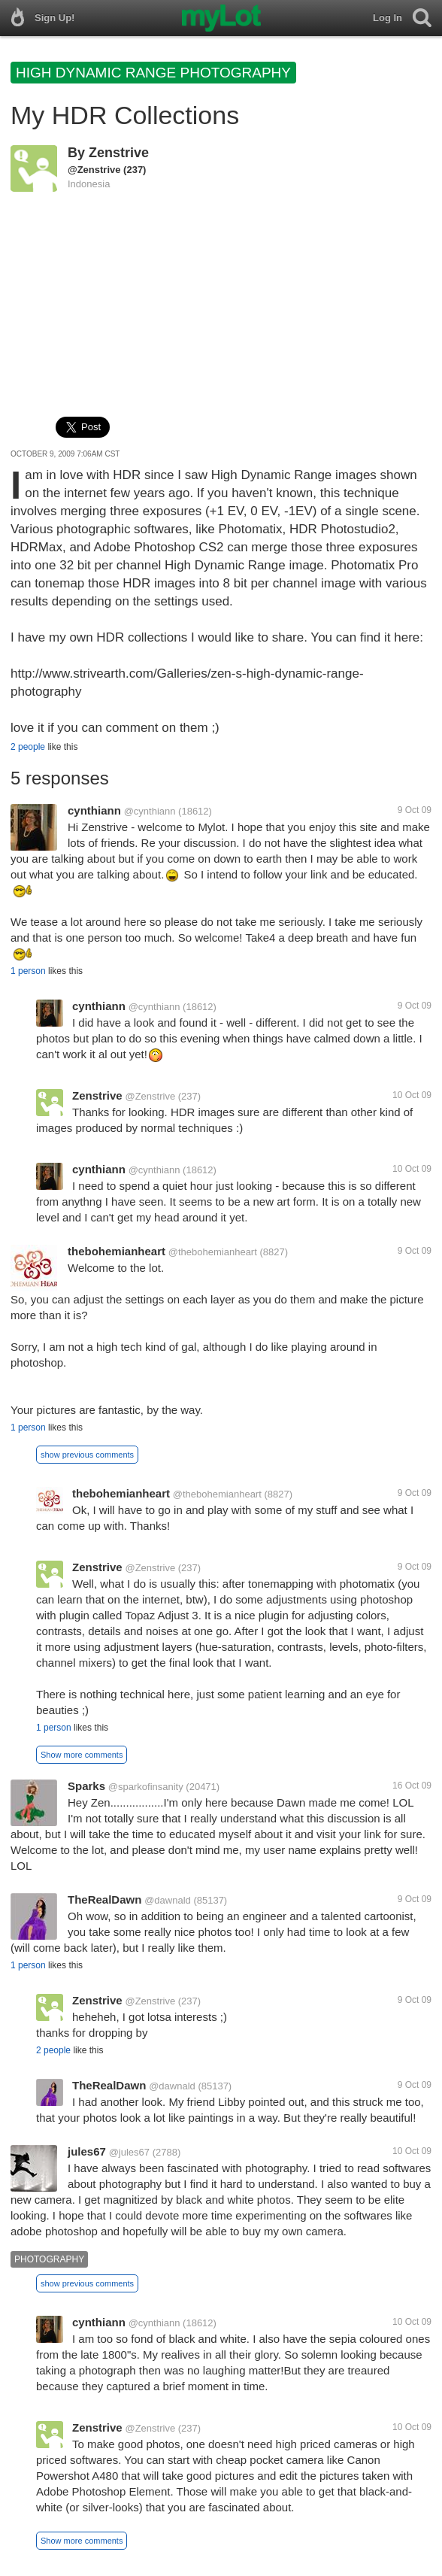 This screenshot has width=442, height=2576. What do you see at coordinates (94, 169) in the screenshot?
I see `@Zenstrive` at bounding box center [94, 169].